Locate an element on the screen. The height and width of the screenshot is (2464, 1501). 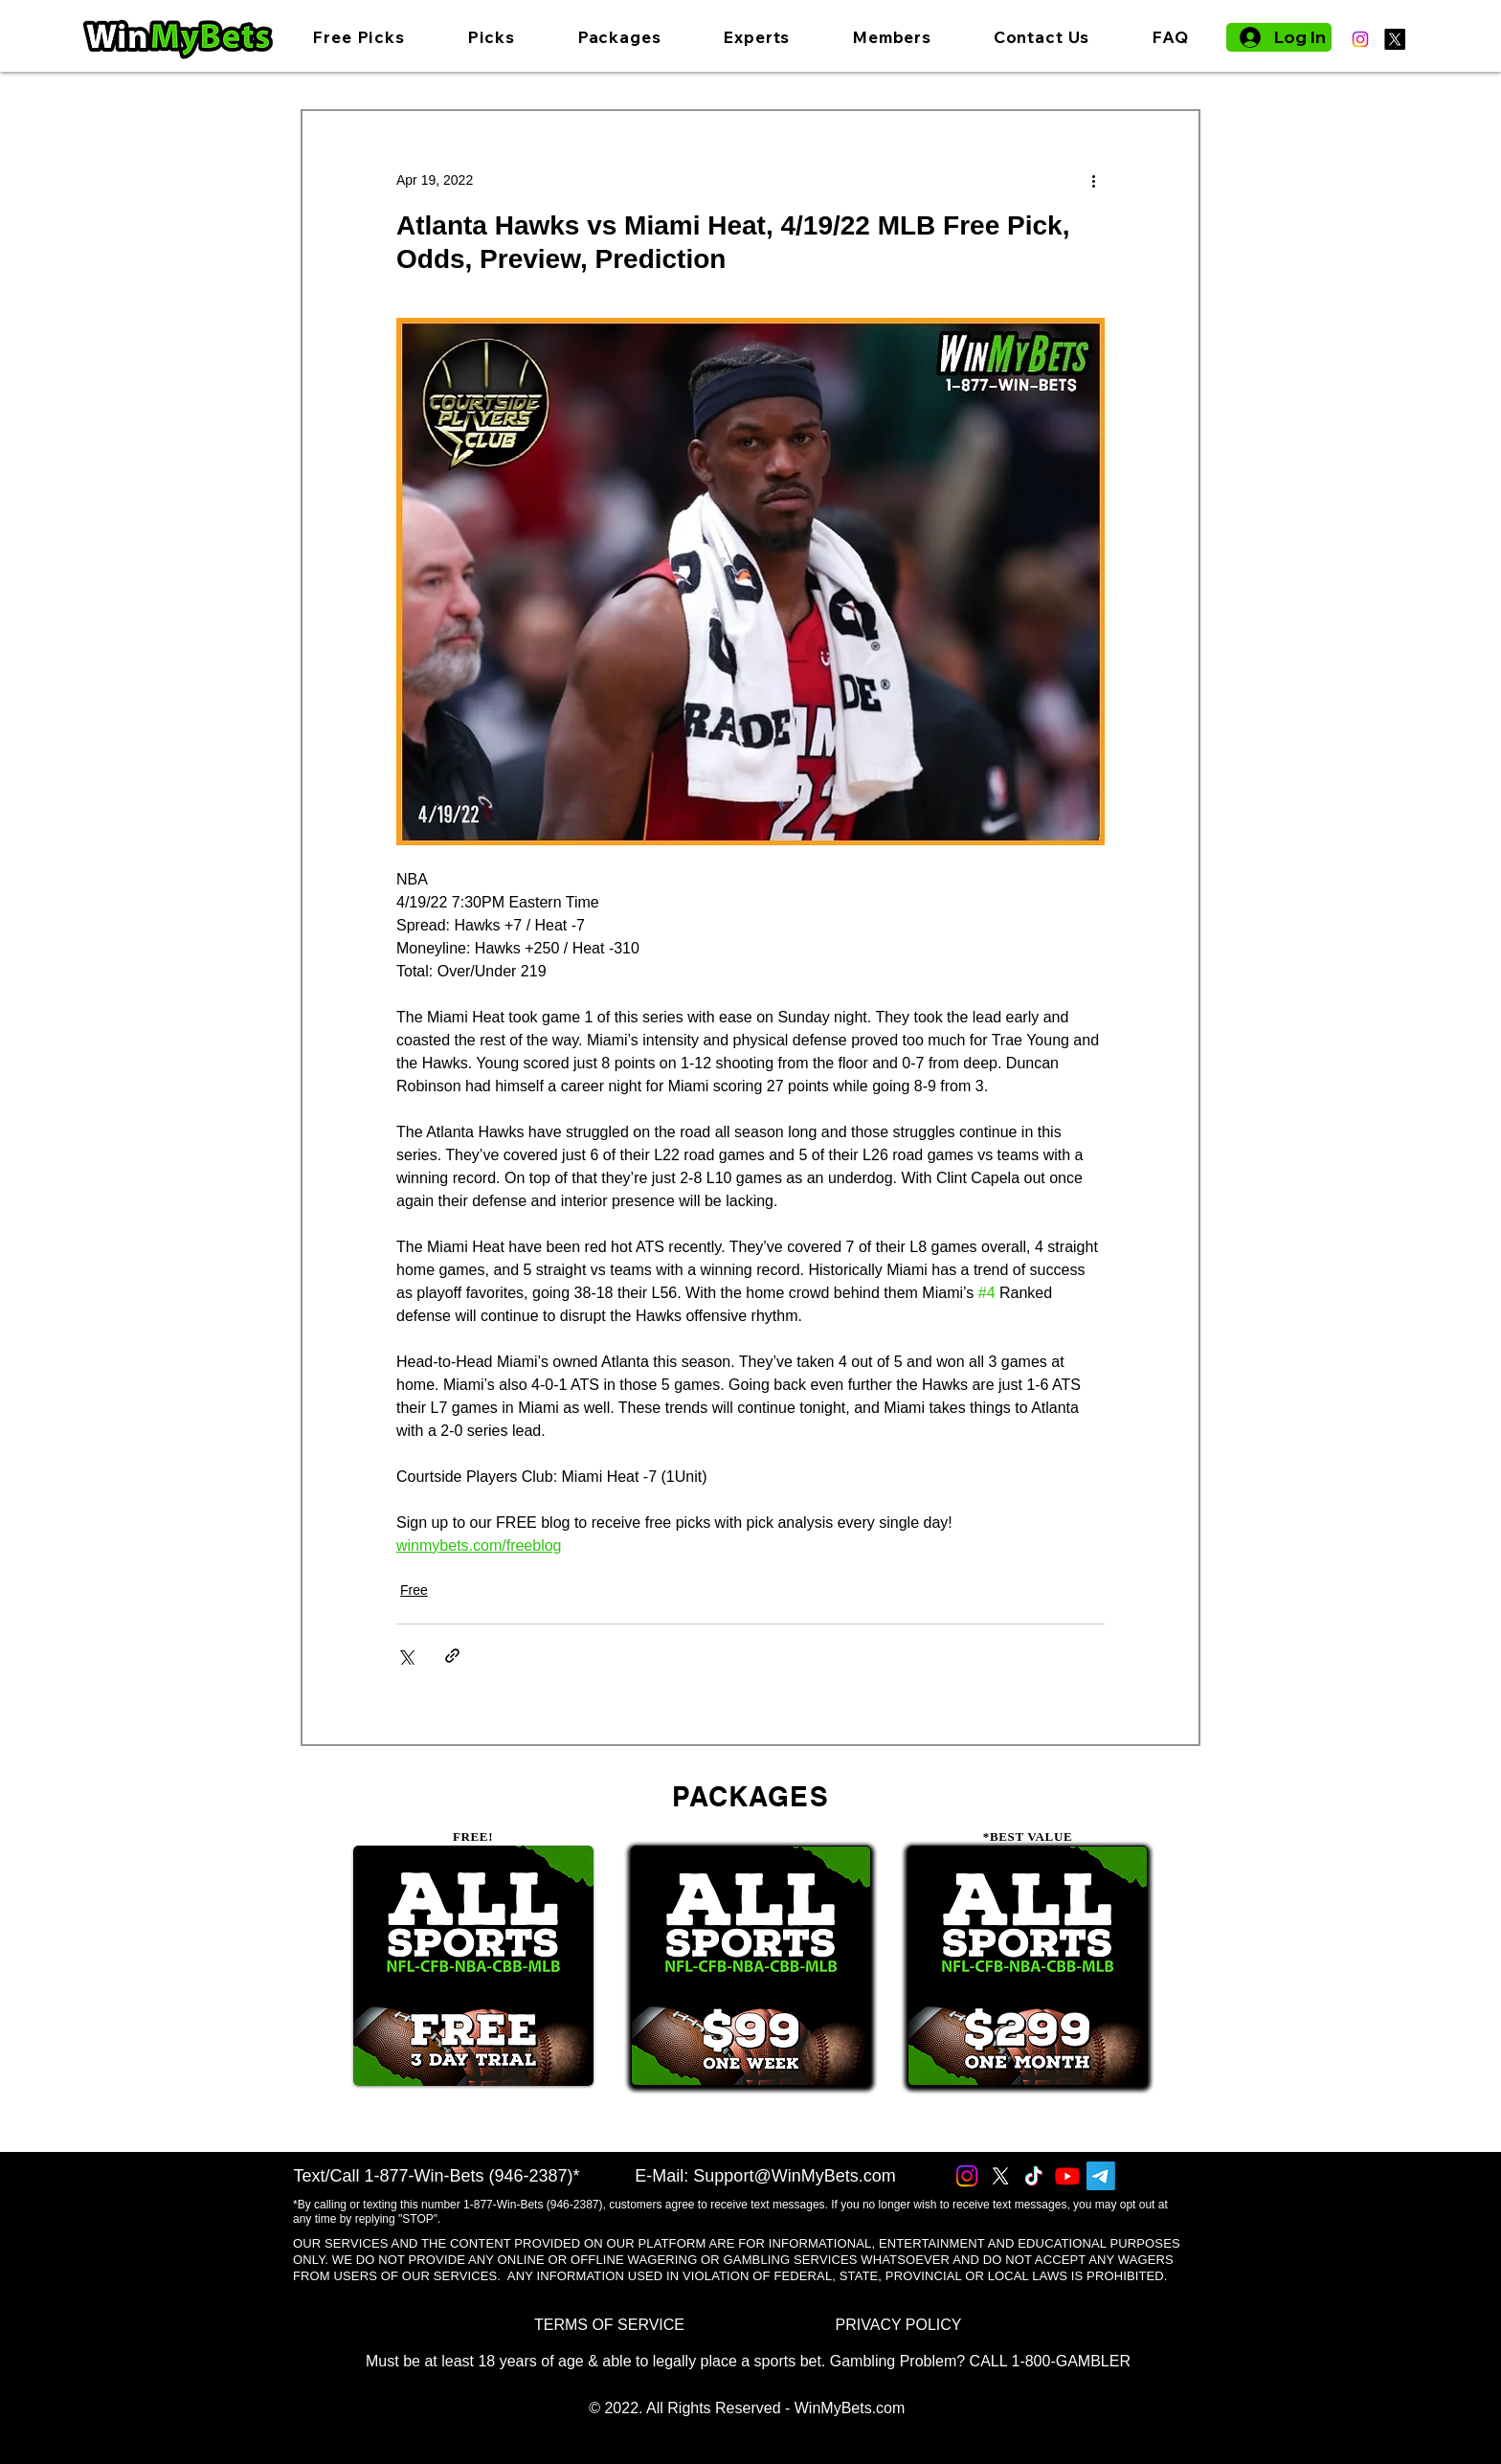
[Share via link] is located at coordinates (452, 1655).